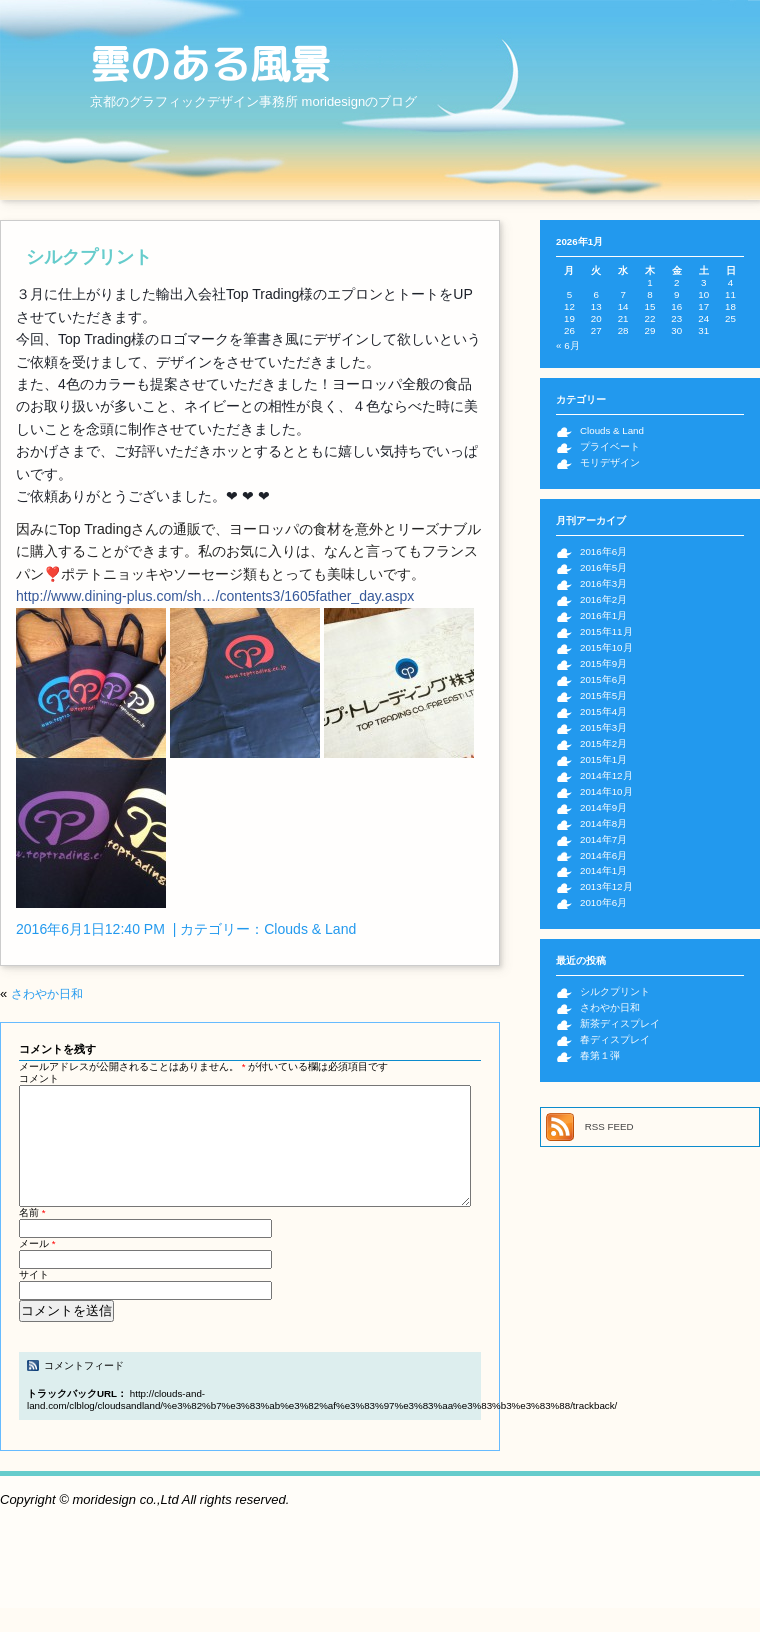  I want to click on シルクプリント, so click(89, 257).